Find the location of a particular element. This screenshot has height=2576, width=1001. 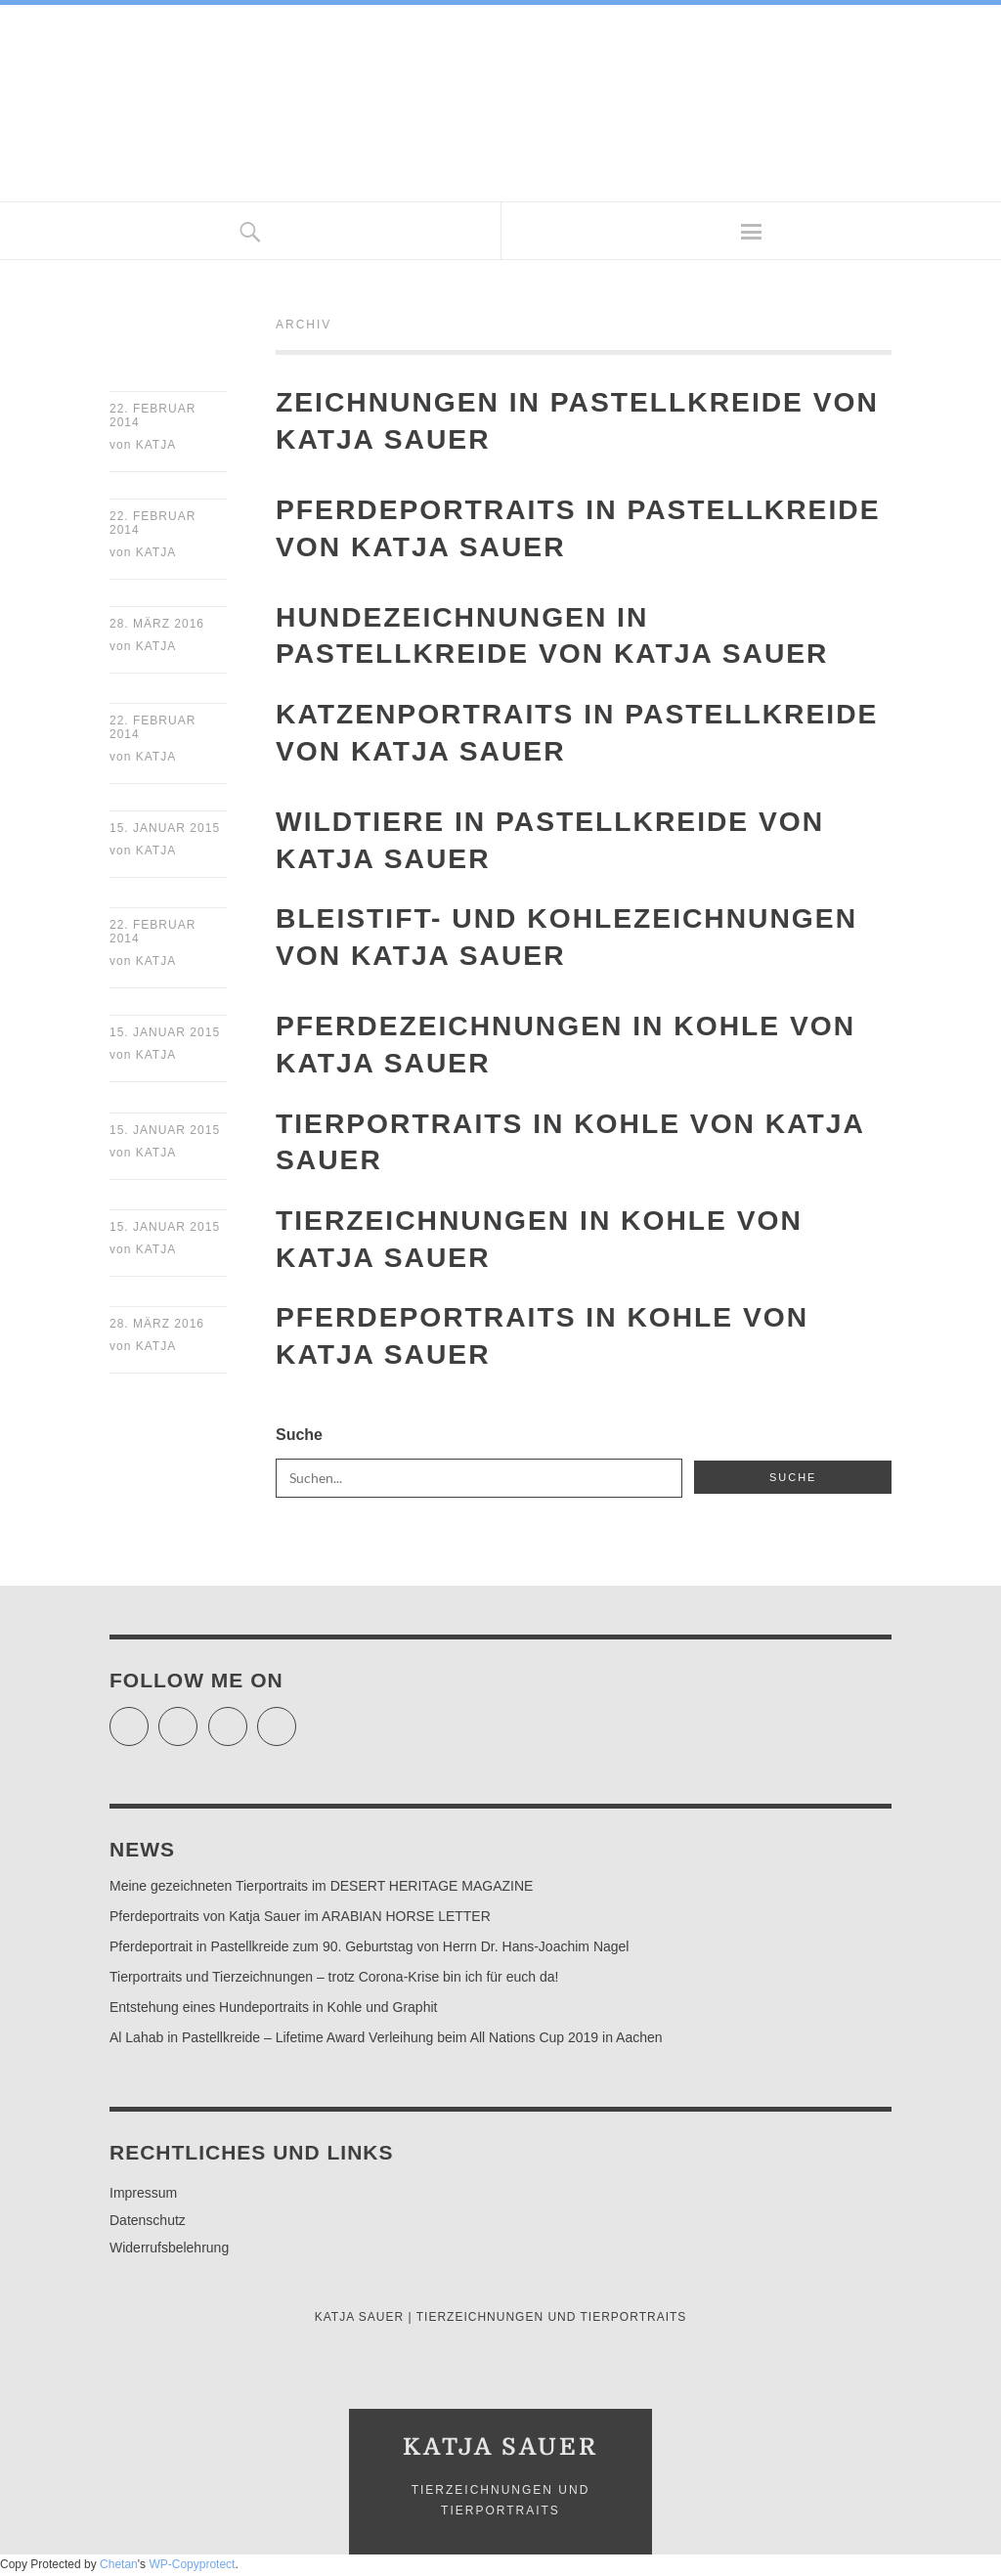

Facebook is located at coordinates (196, 1722).